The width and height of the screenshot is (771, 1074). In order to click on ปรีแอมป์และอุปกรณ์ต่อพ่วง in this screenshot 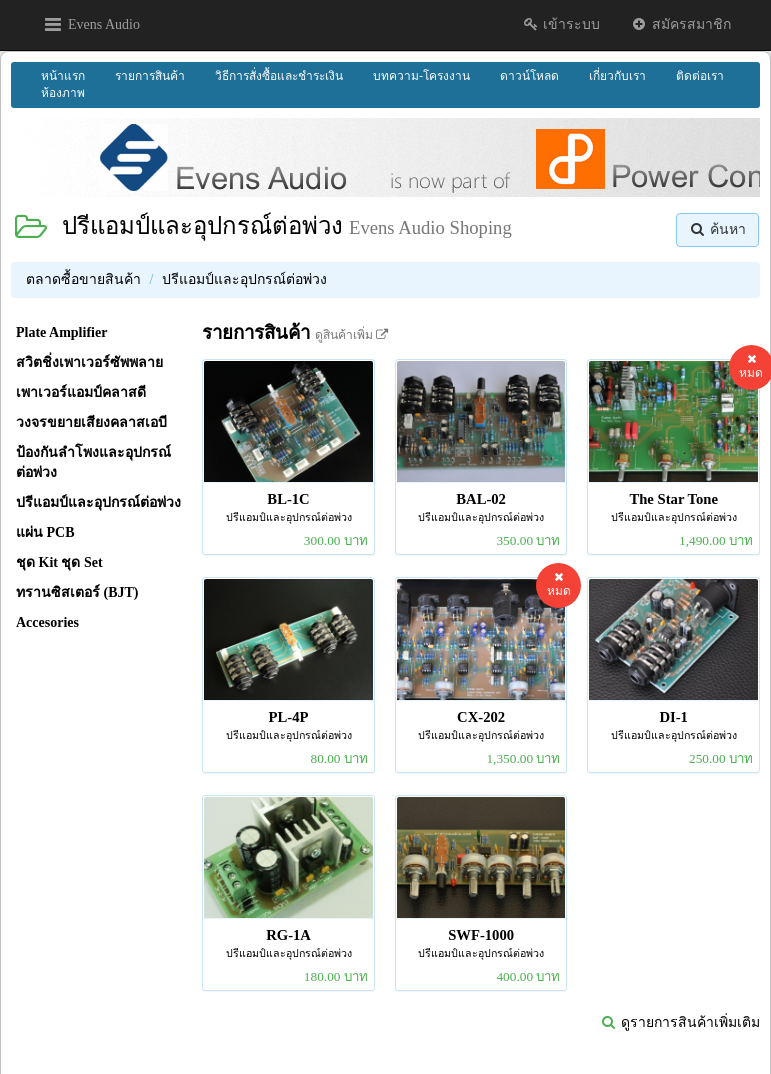, I will do `click(202, 226)`.